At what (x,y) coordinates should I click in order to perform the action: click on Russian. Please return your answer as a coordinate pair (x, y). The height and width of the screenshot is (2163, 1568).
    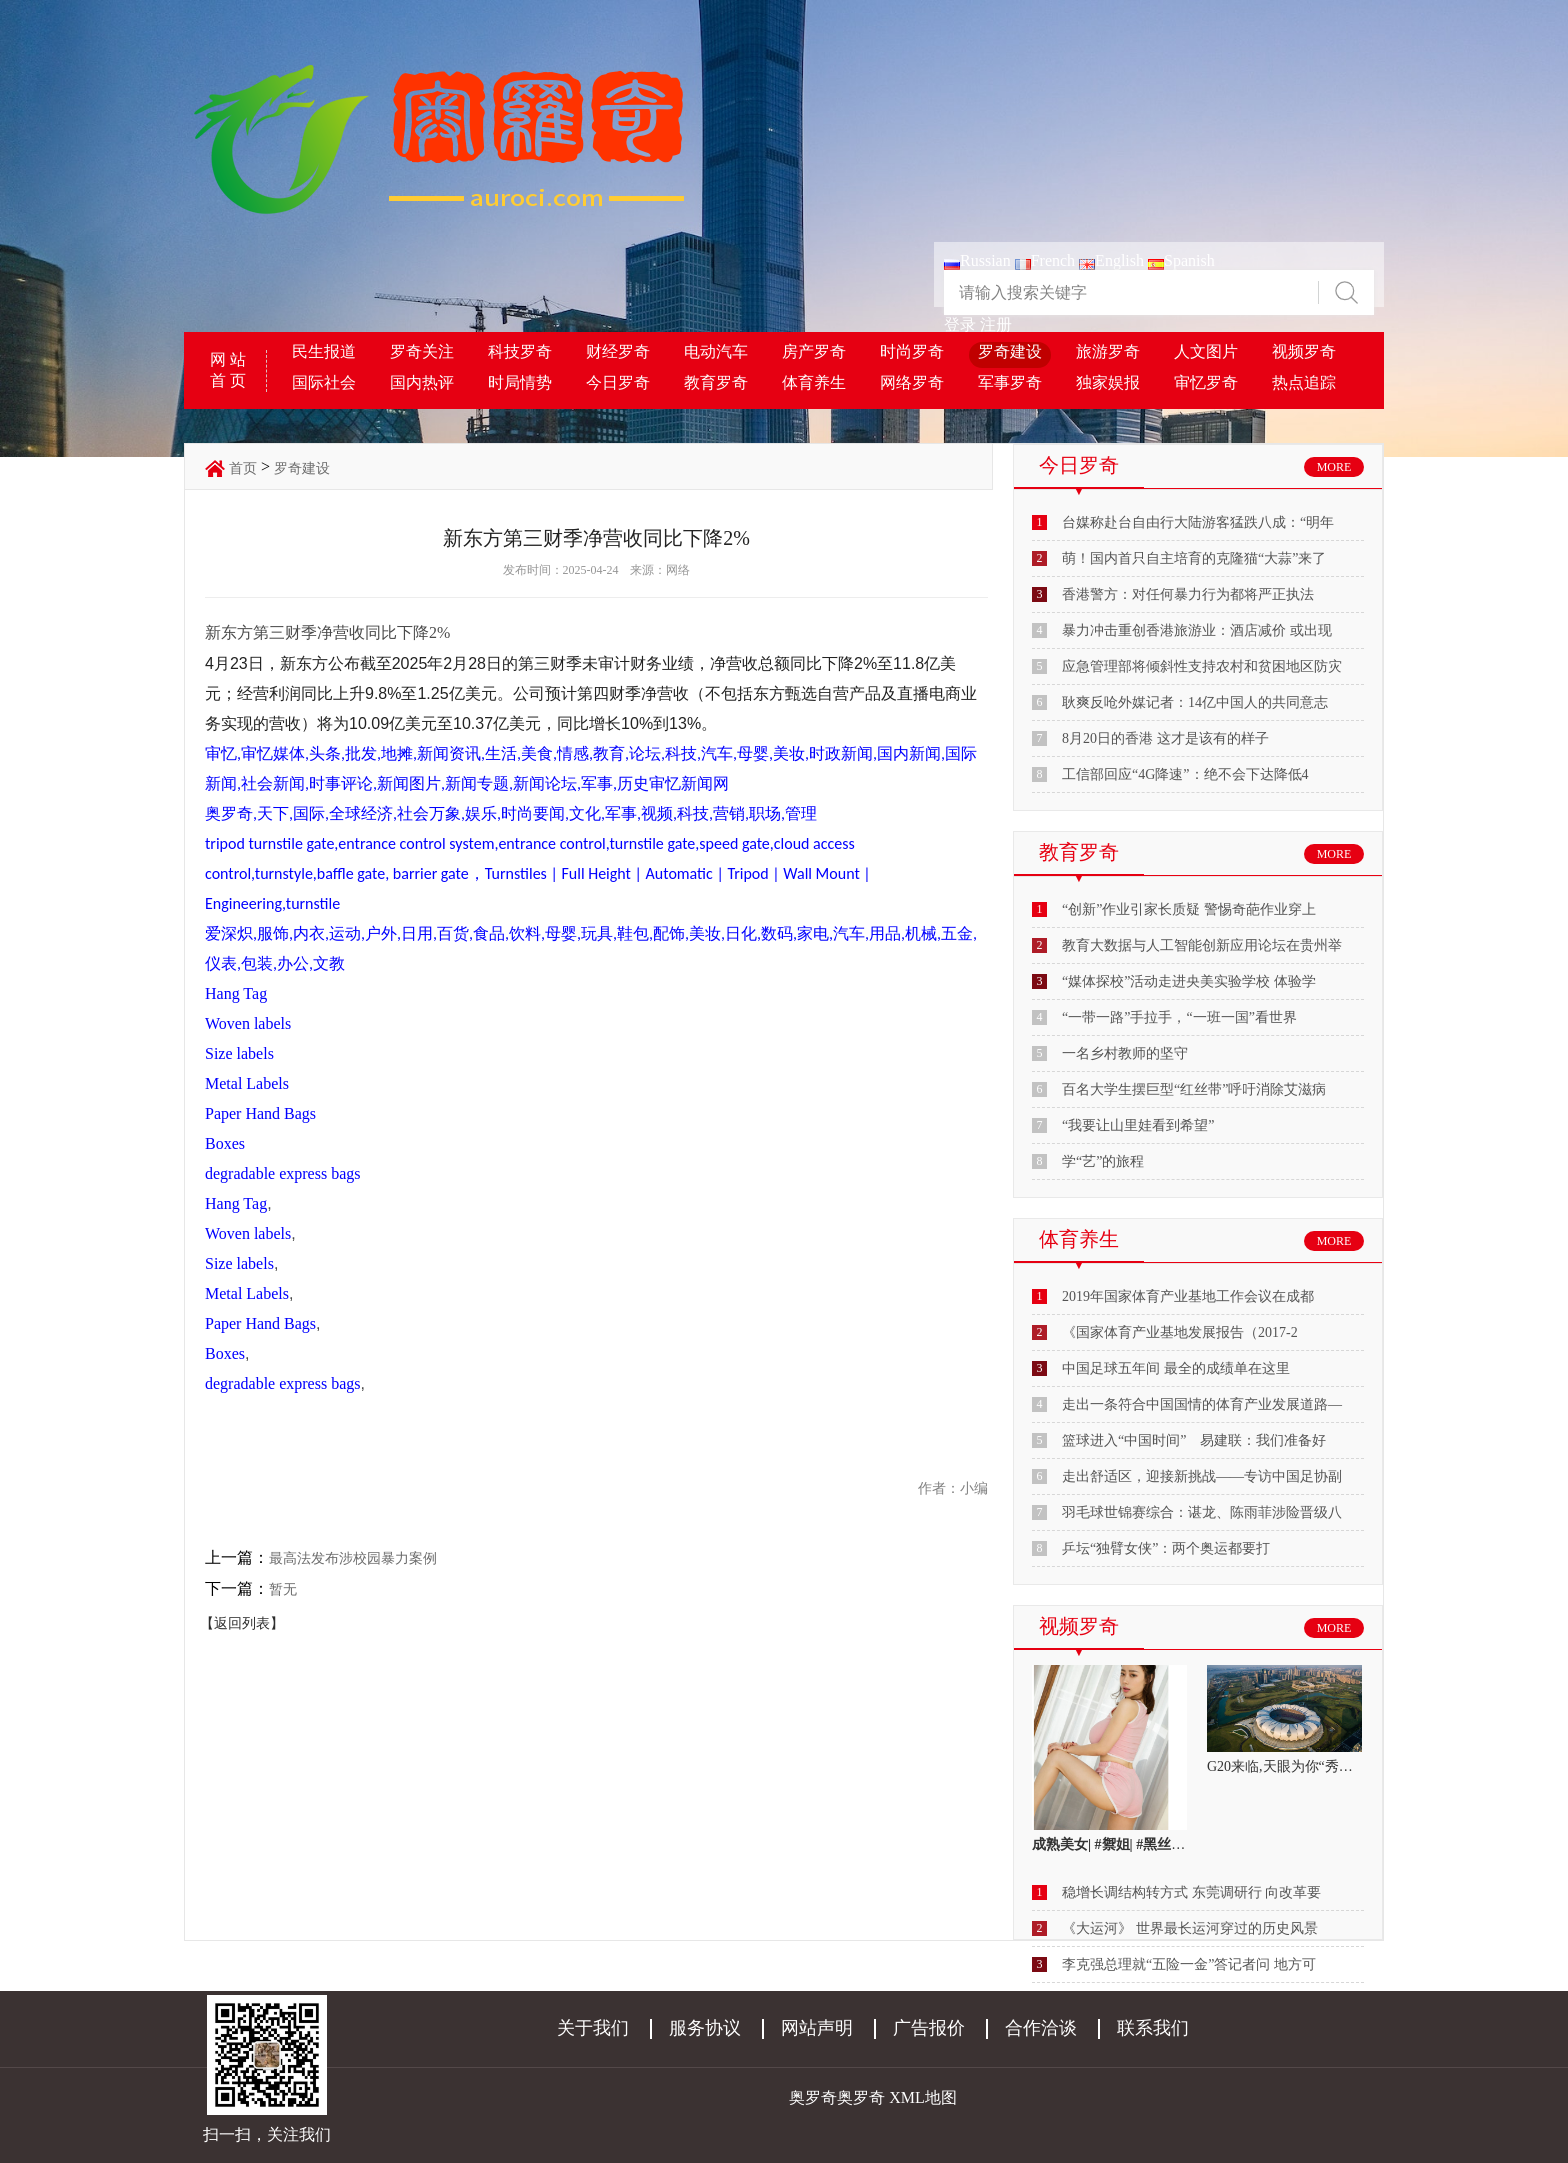
    Looking at the image, I should click on (977, 260).